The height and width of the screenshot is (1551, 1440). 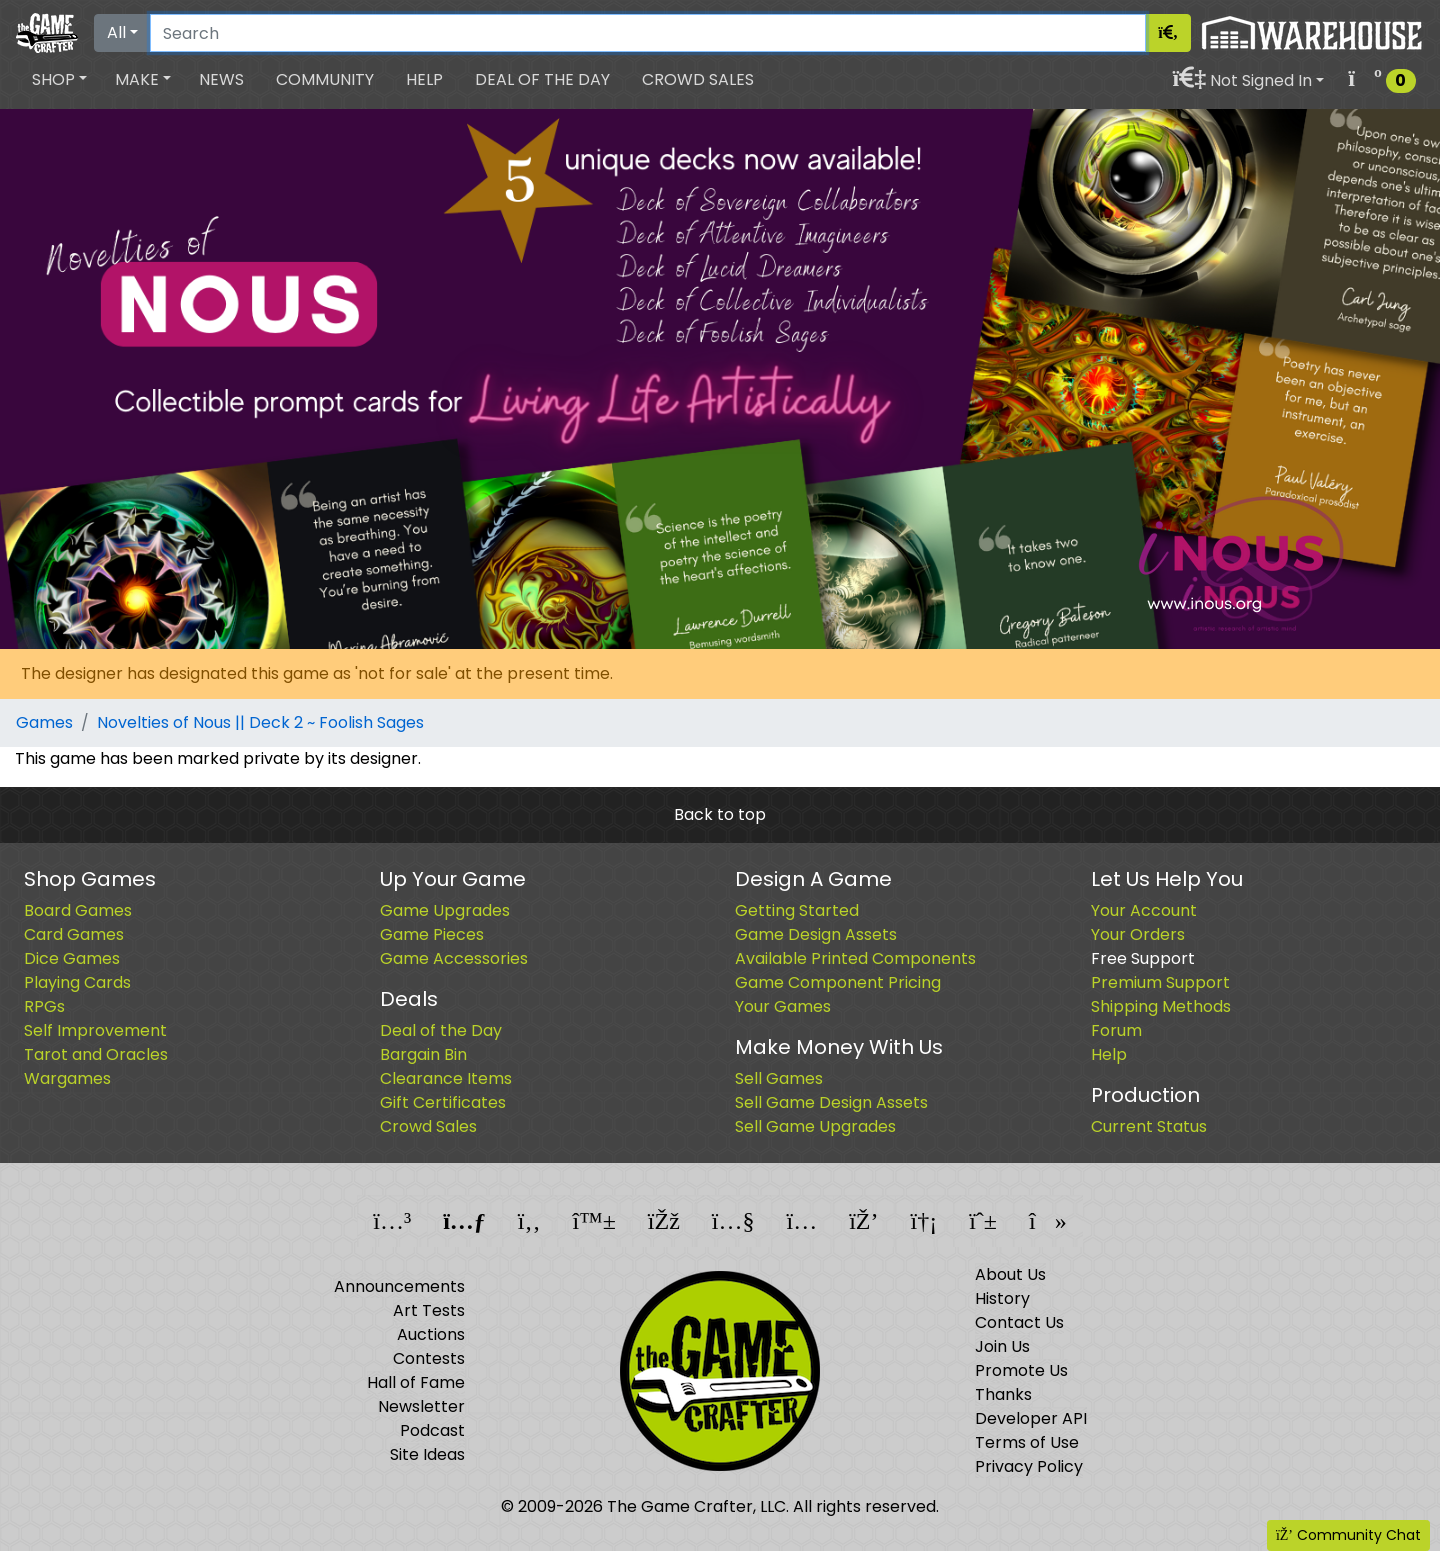 What do you see at coordinates (67, 1078) in the screenshot?
I see `Wargames` at bounding box center [67, 1078].